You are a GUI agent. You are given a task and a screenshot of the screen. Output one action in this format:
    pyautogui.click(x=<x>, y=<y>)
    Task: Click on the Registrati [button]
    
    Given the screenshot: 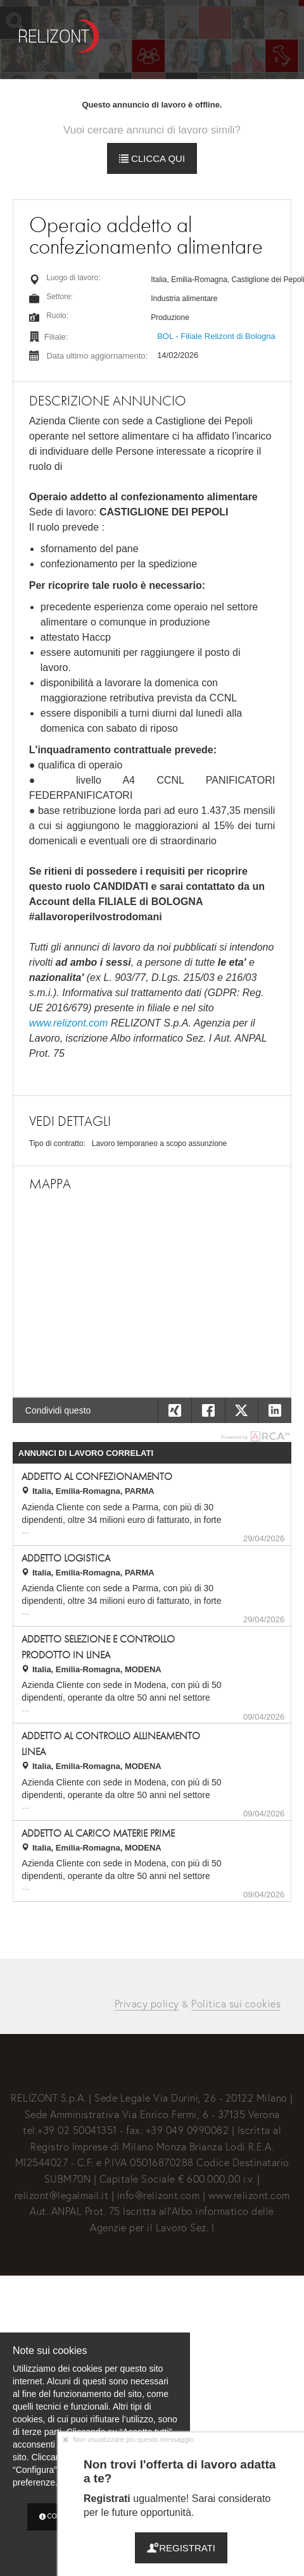 What is the action you would take?
    pyautogui.click(x=181, y=2547)
    